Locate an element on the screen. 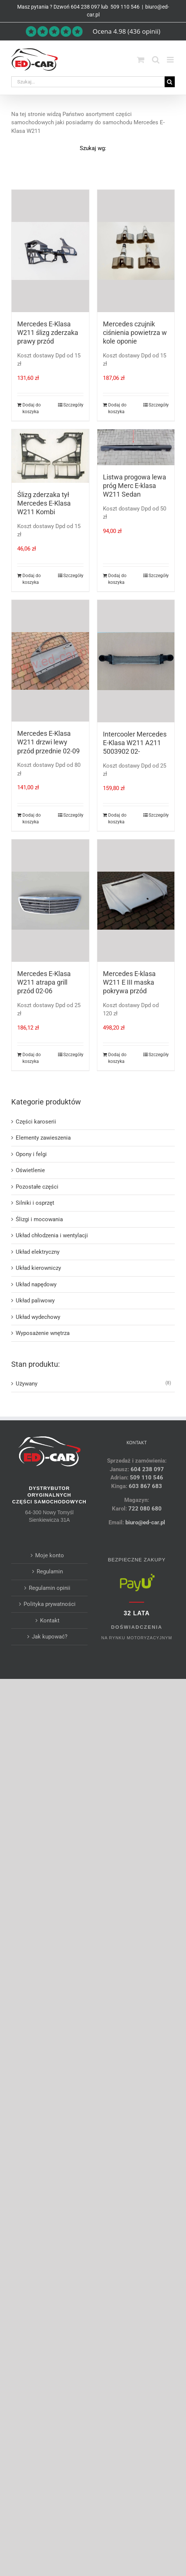  Układ paliwowy is located at coordinates (35, 1300).